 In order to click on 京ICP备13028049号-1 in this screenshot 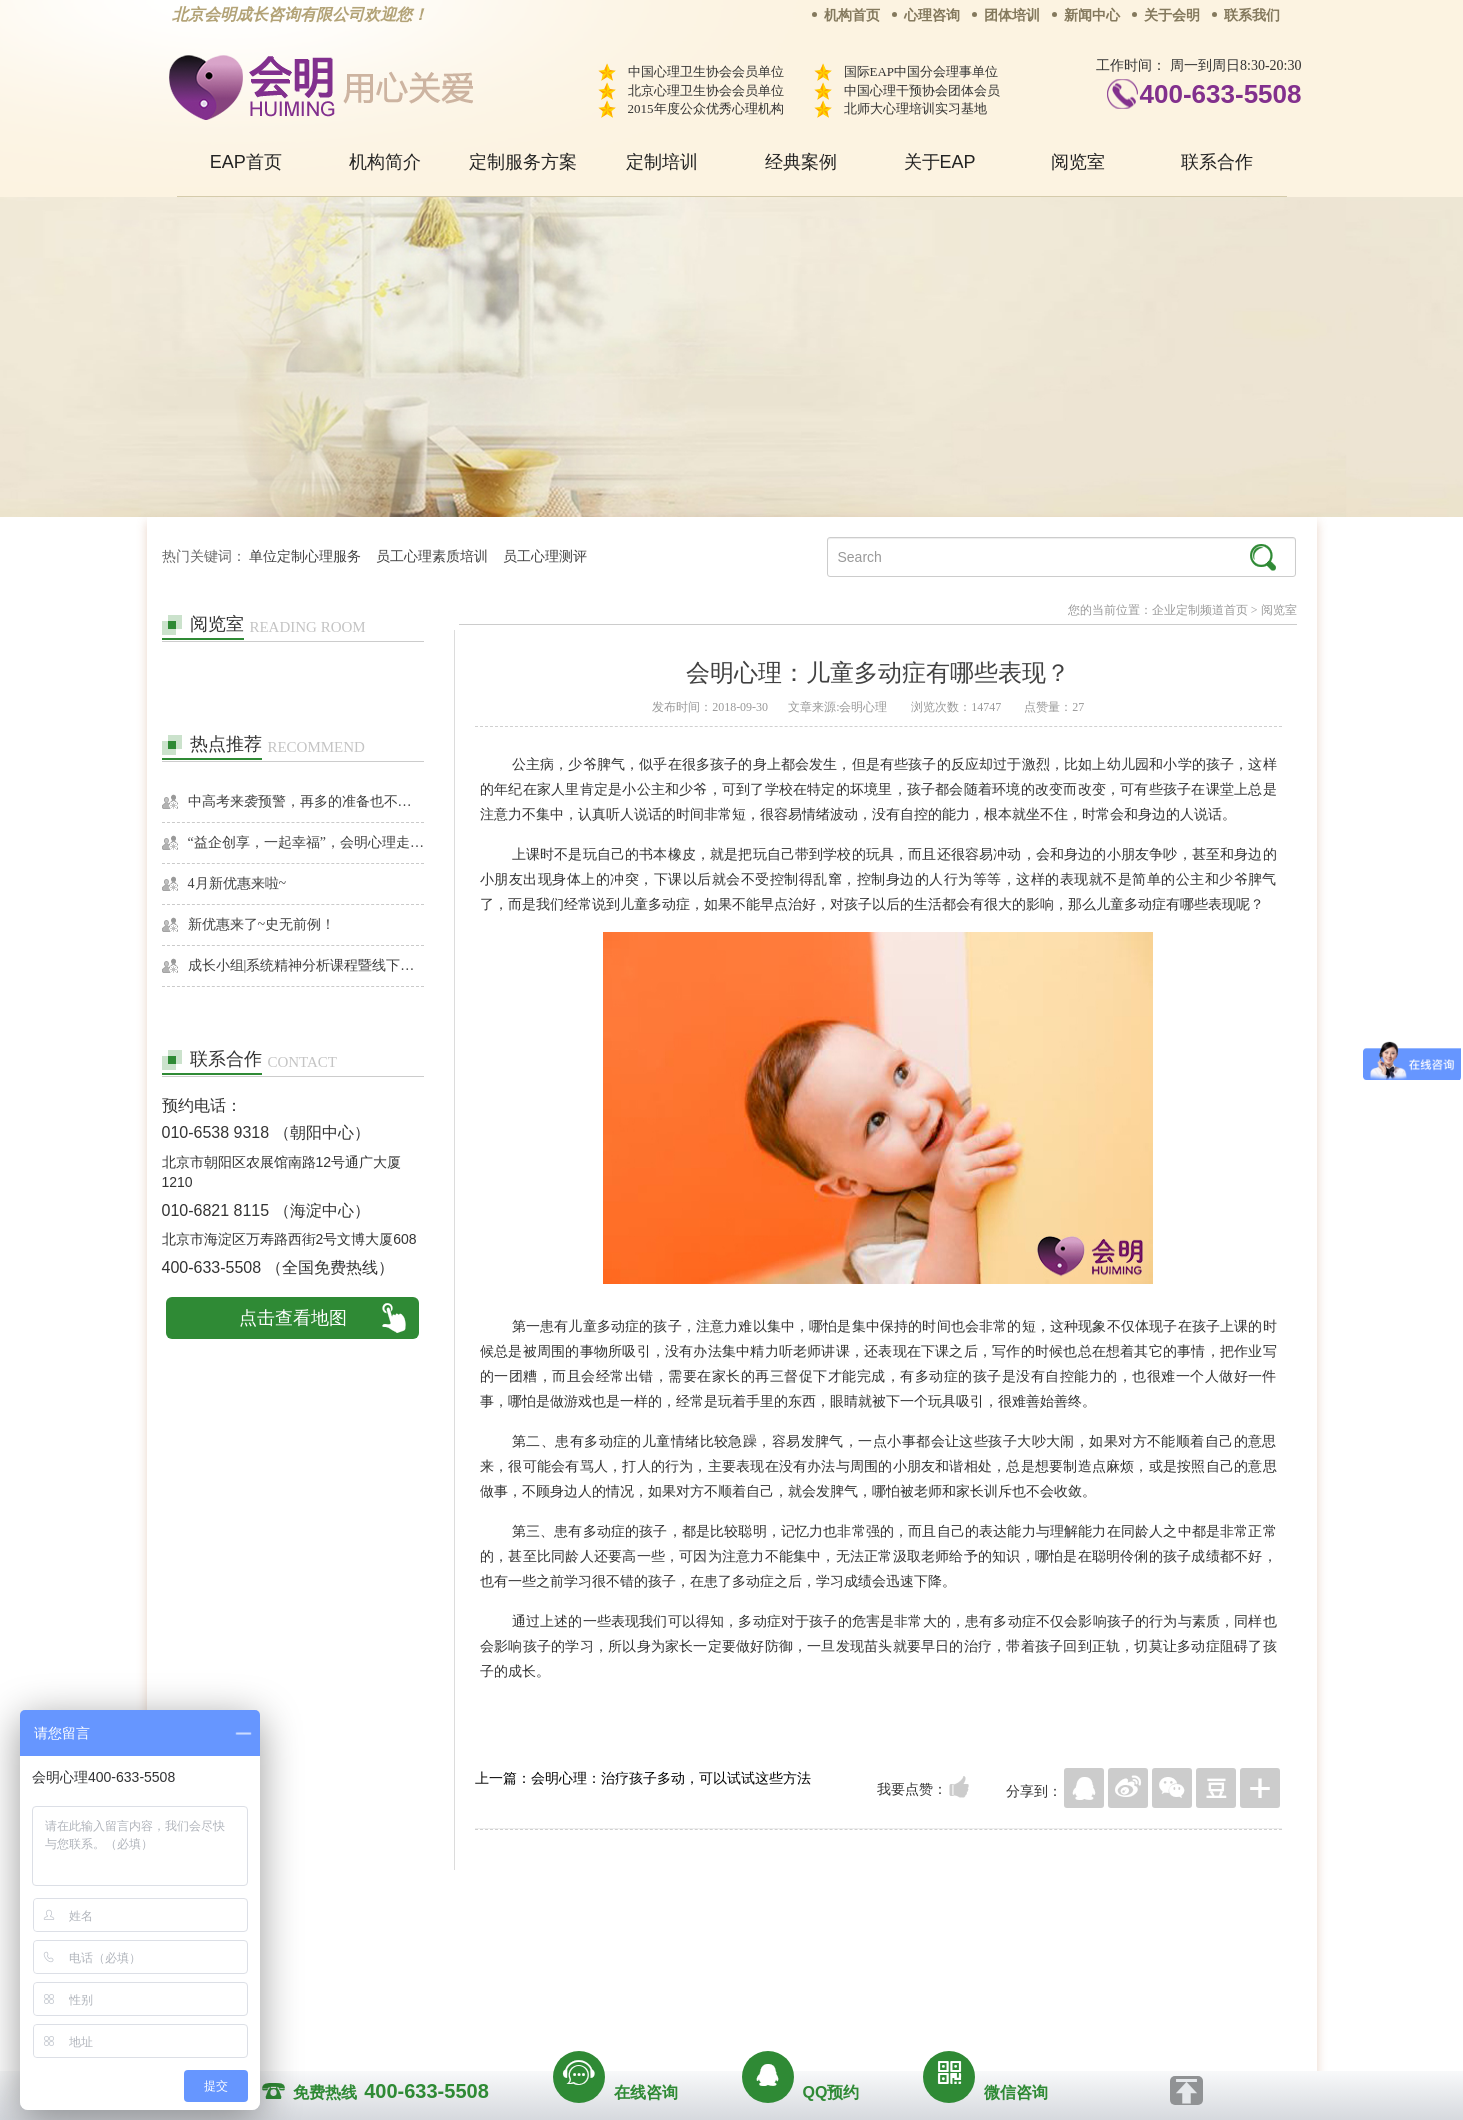, I will do `click(807, 1978)`.